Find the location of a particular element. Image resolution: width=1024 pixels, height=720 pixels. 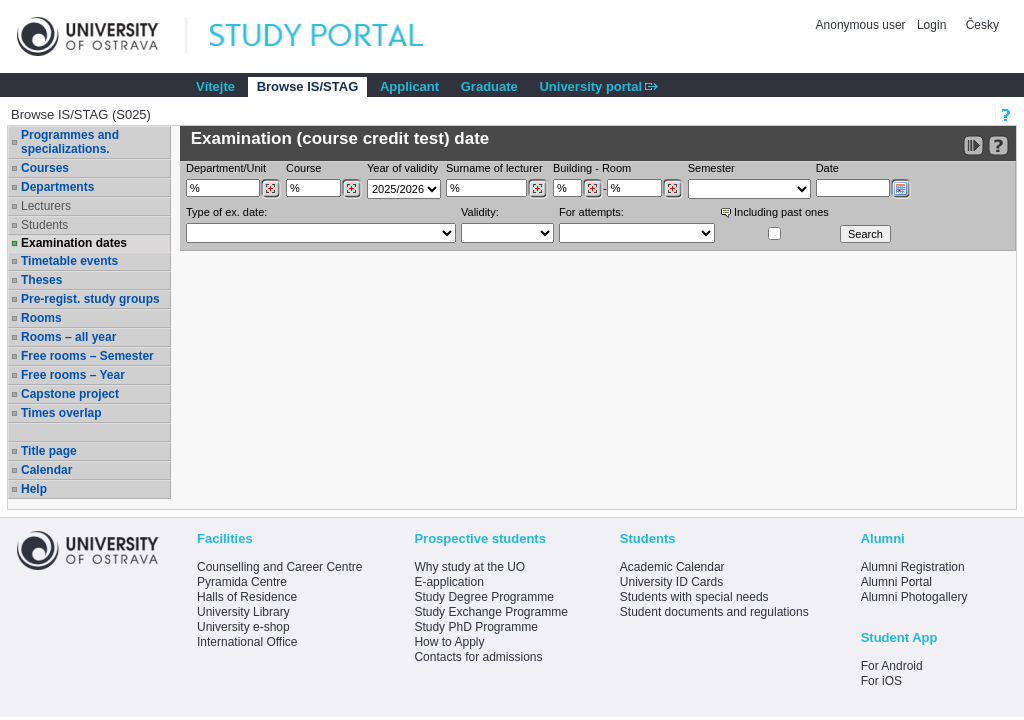

Help is located at coordinates (34, 489).